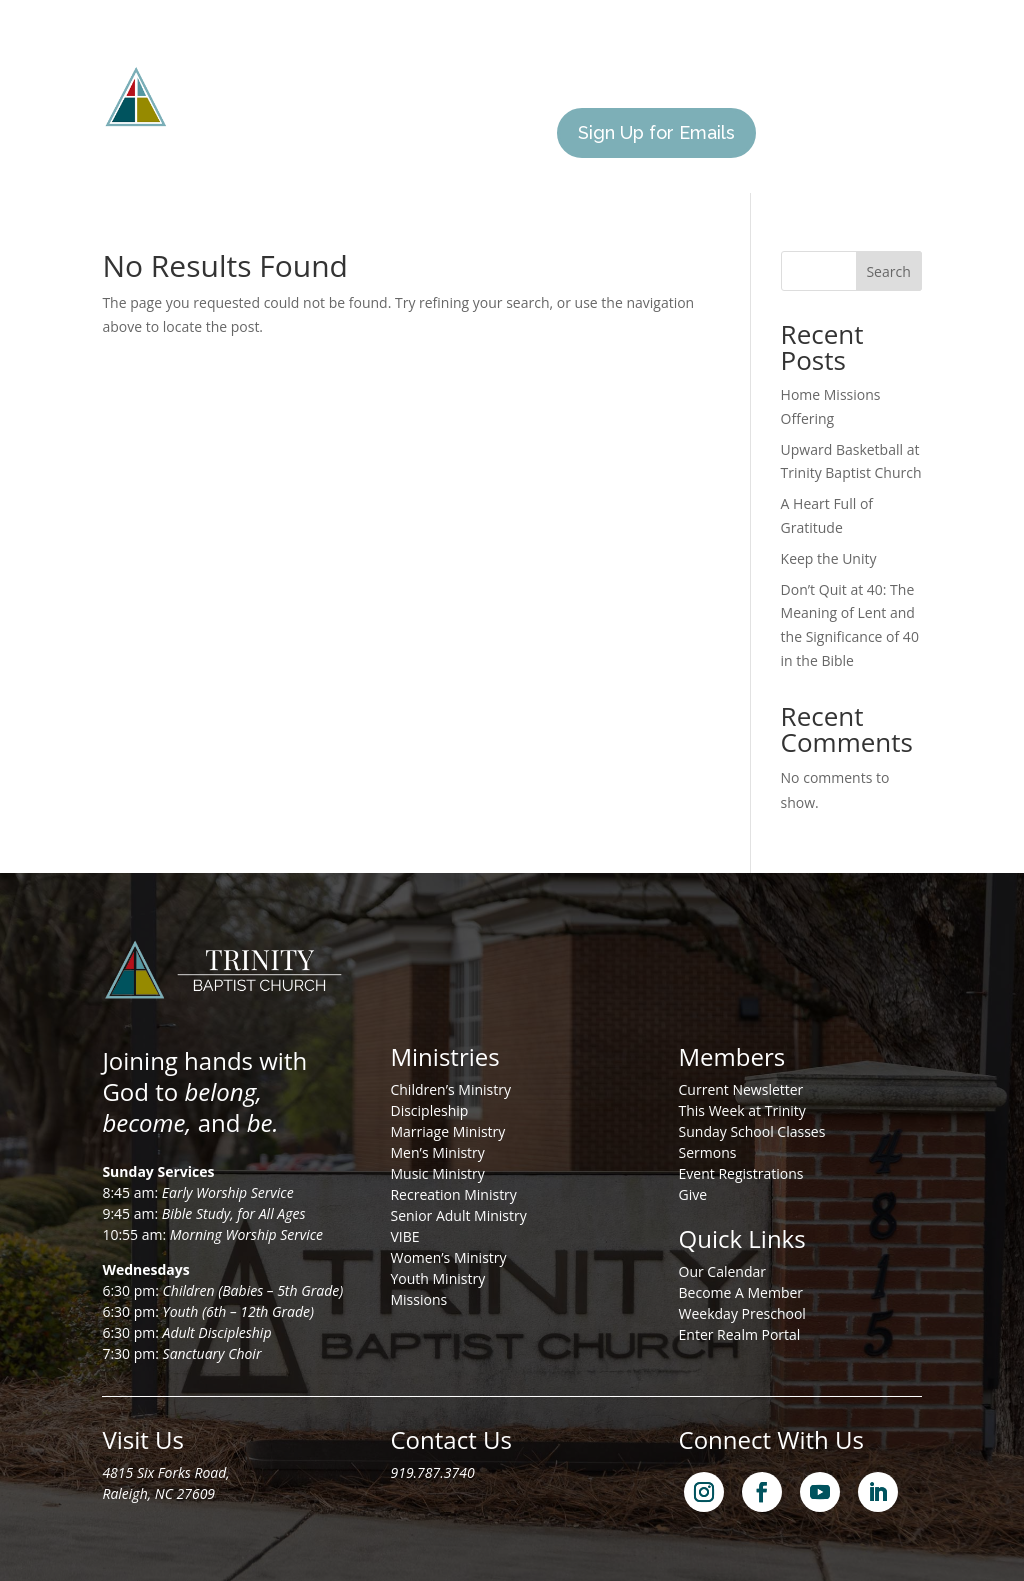 This screenshot has width=1024, height=1581. What do you see at coordinates (556, 57) in the screenshot?
I see `Ministries` at bounding box center [556, 57].